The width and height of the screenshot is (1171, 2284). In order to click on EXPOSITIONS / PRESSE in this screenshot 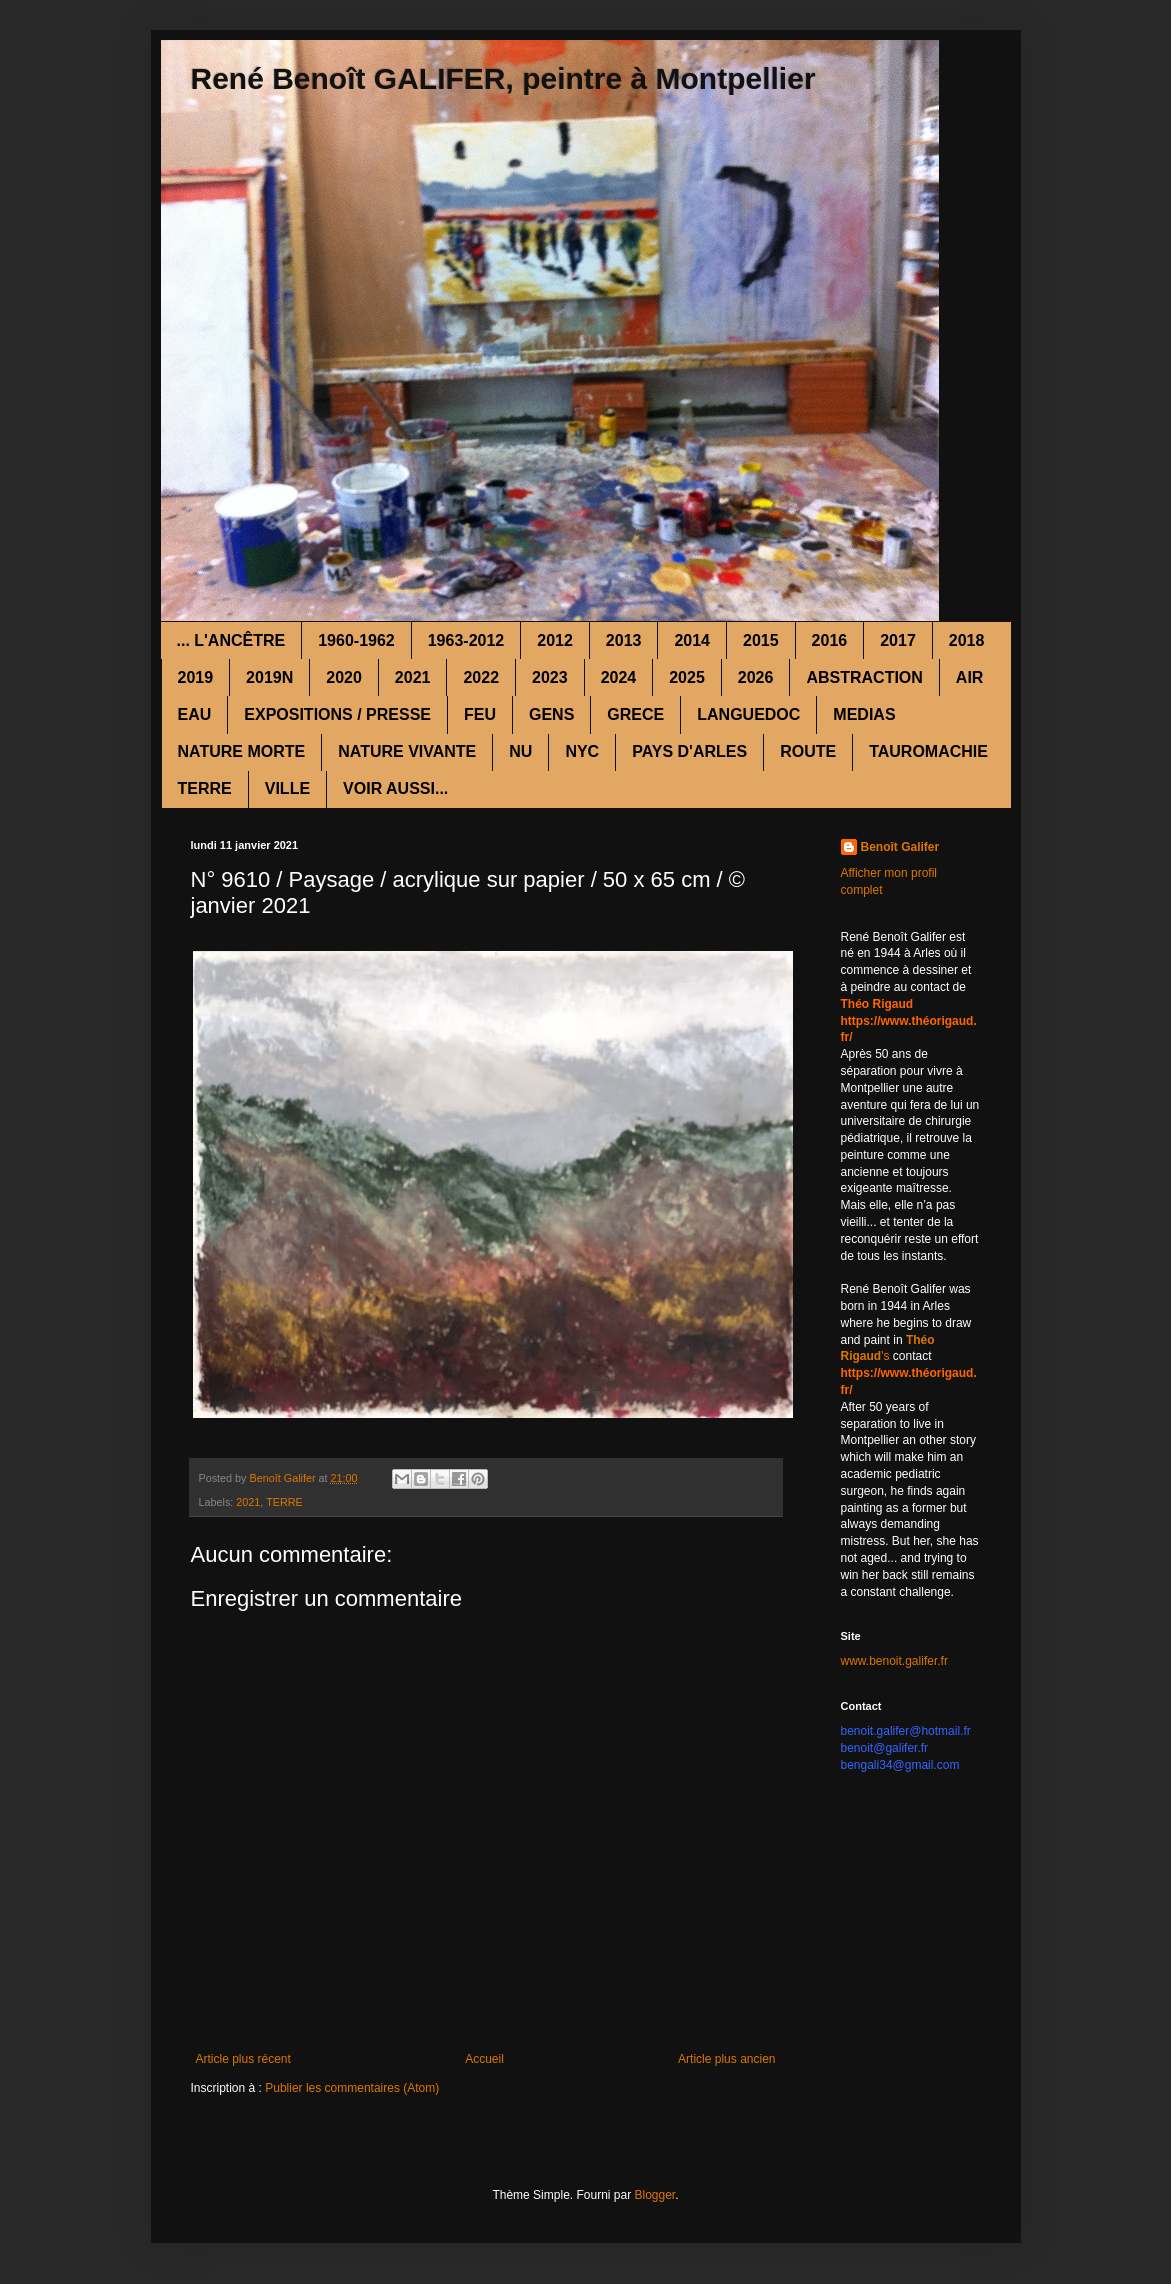, I will do `click(337, 714)`.